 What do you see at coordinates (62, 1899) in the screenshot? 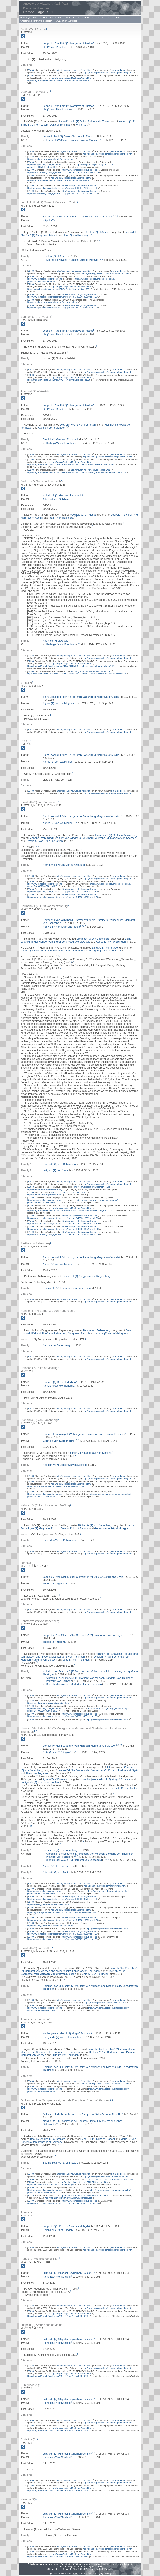
I see `http://www.genealogics.org/getperson.php?personID=I00022867&tree=LEO` at bounding box center [62, 1899].